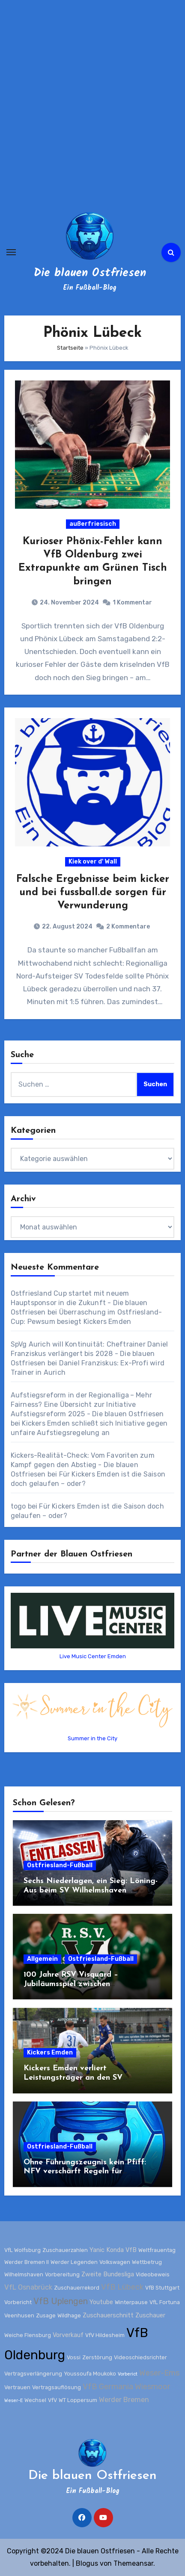 The image size is (185, 2576). Describe the element at coordinates (124, 2399) in the screenshot. I see `Werder Bremen` at that location.